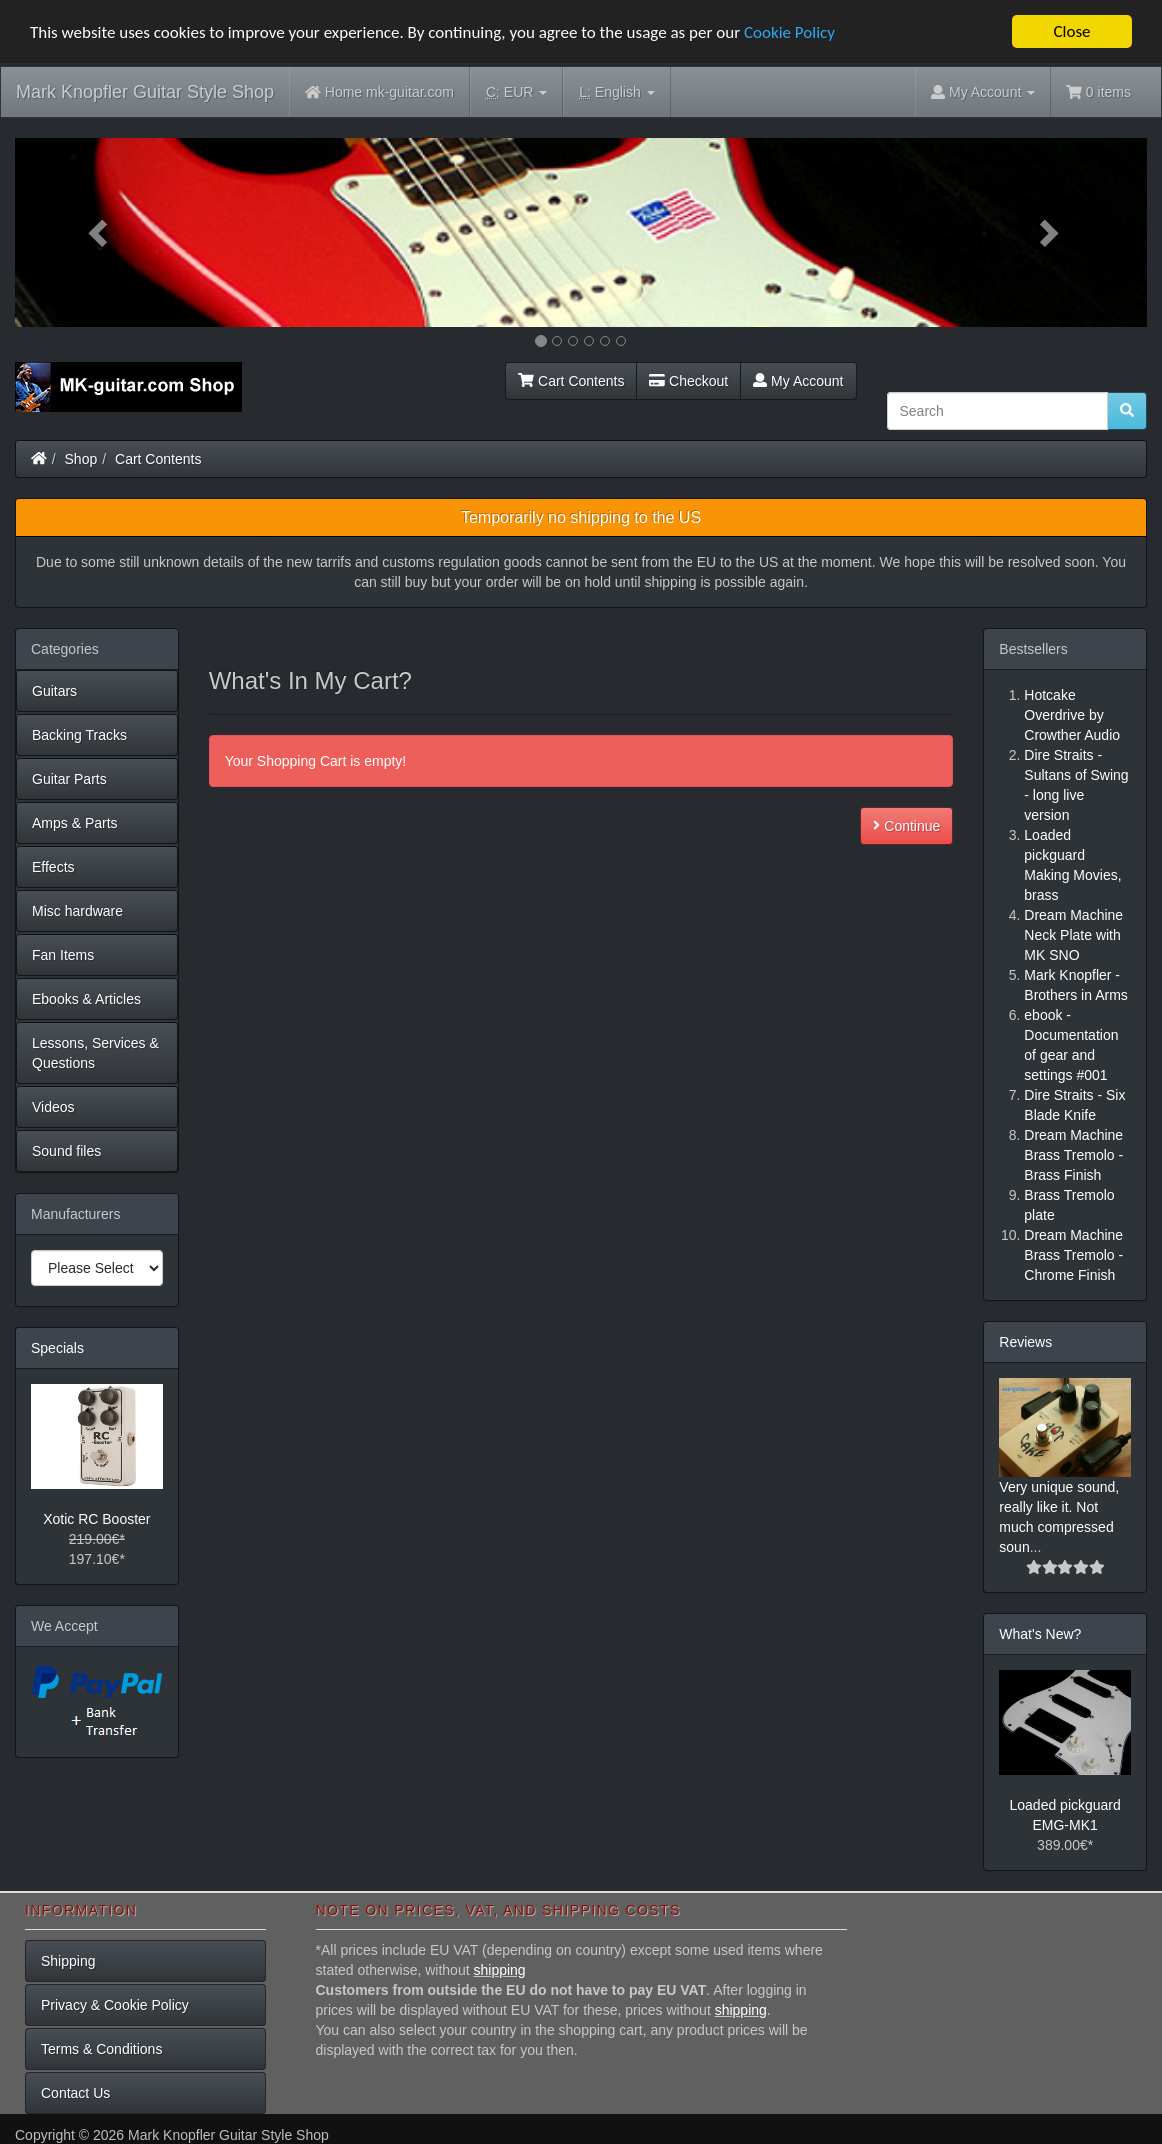  I want to click on Privacy & Cookie Policy, so click(115, 2005).